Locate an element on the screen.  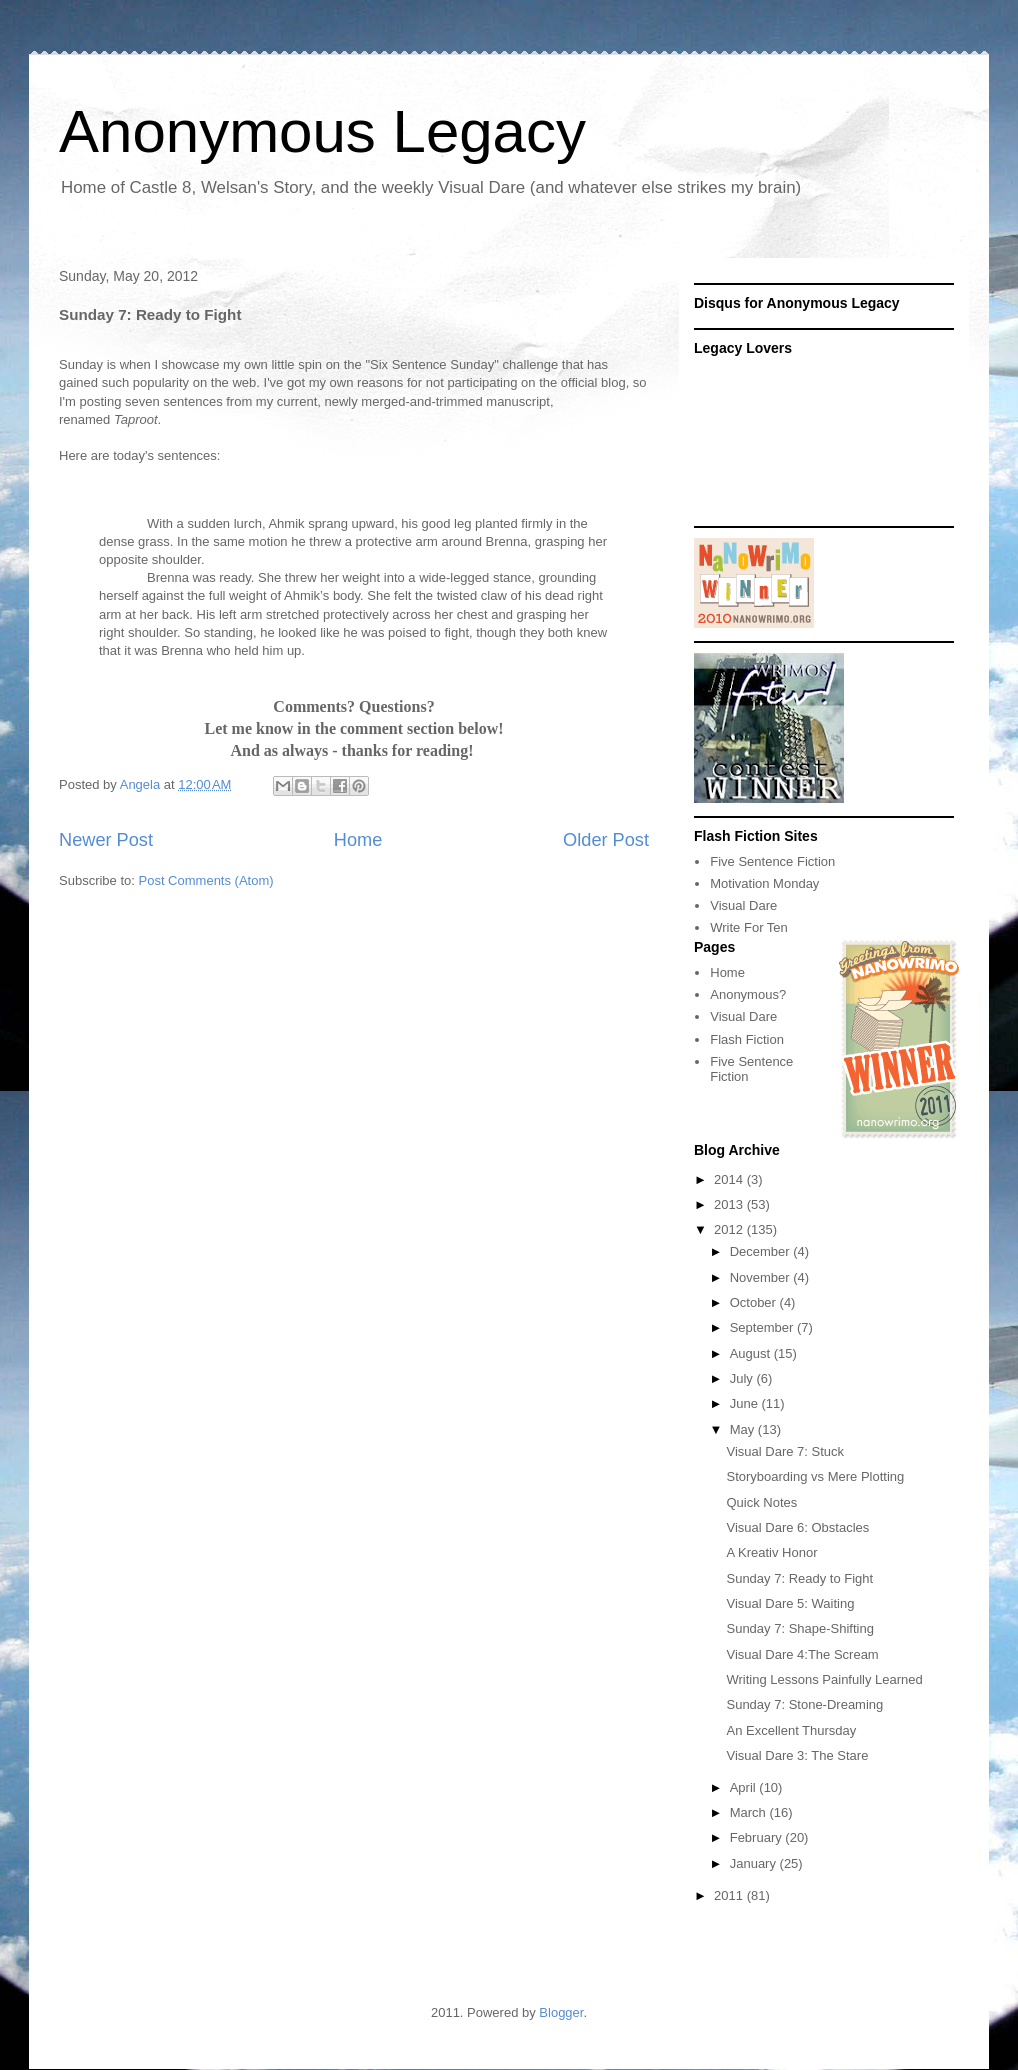
Blogger is located at coordinates (561, 2012).